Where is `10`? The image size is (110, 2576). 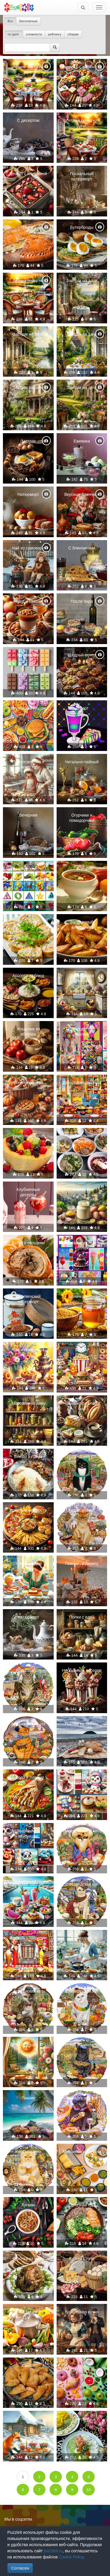 10 is located at coordinates (89, 2490).